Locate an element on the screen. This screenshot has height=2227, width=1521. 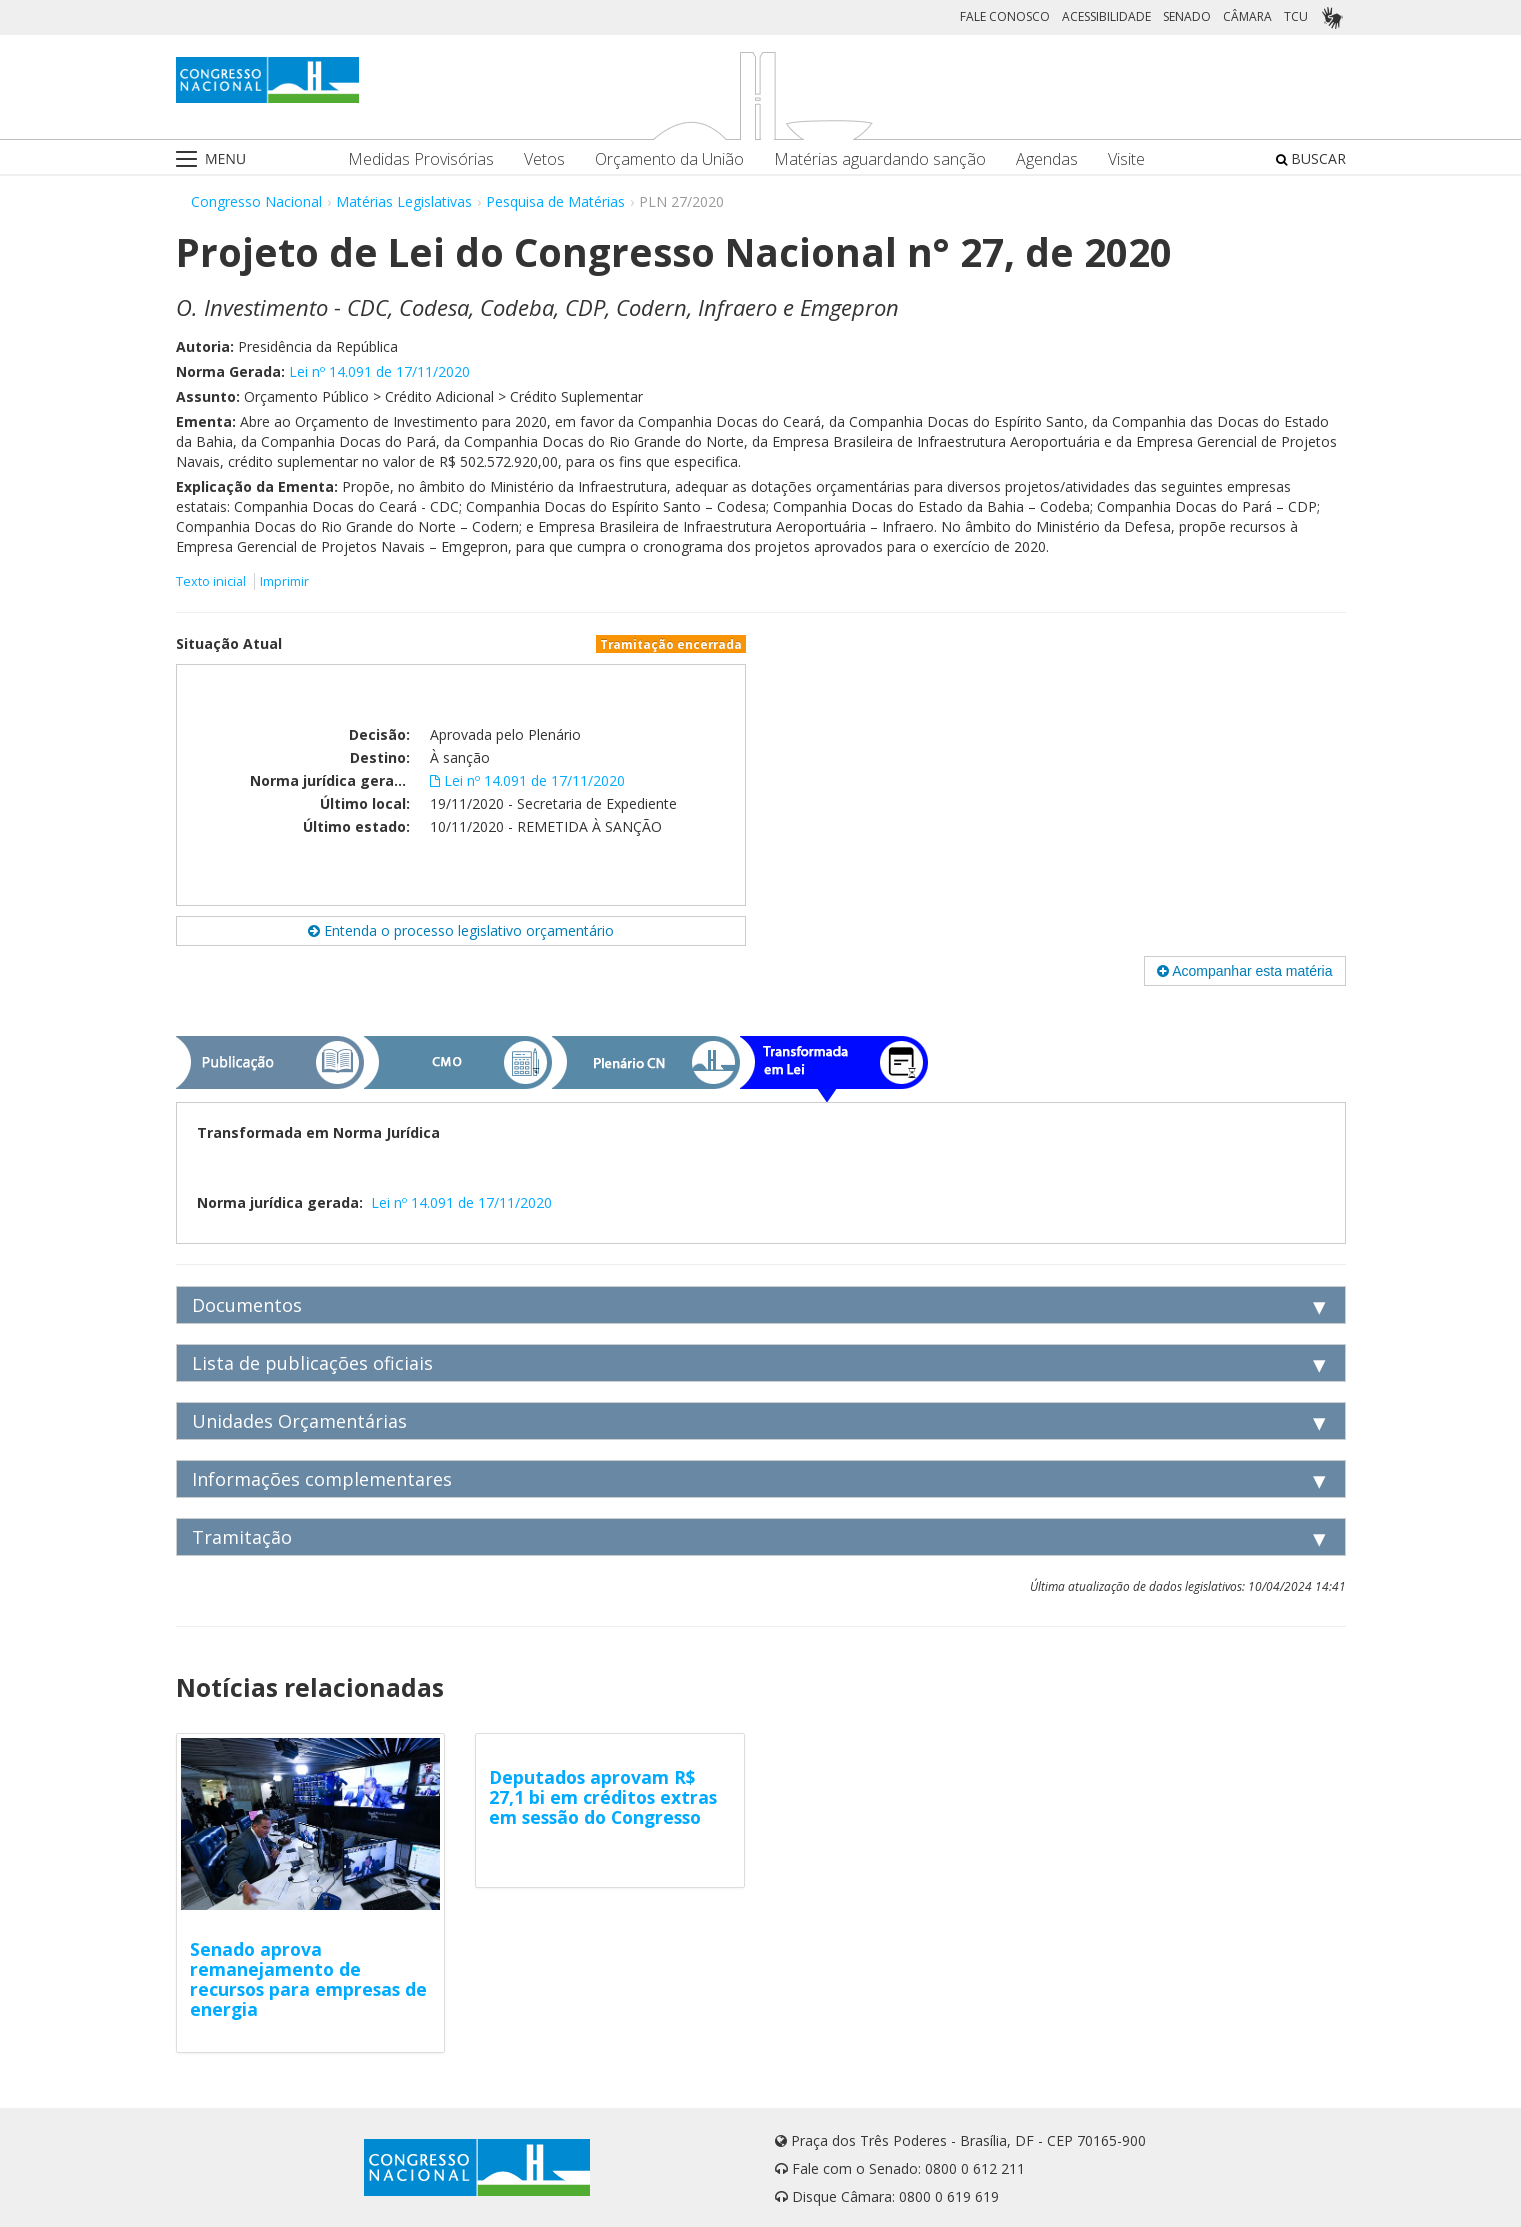
Pesquisa de Matérias is located at coordinates (555, 201).